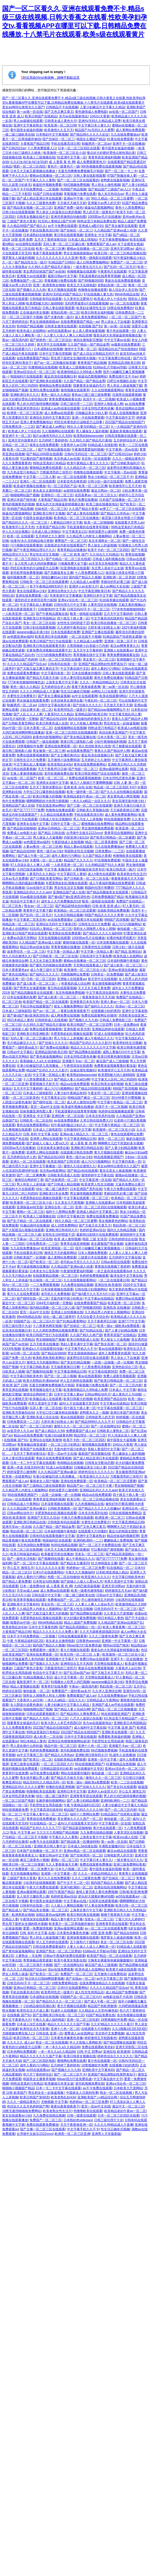  Describe the element at coordinates (78, 1403) in the screenshot. I see `成AV人片在线观看天堂无码` at that location.